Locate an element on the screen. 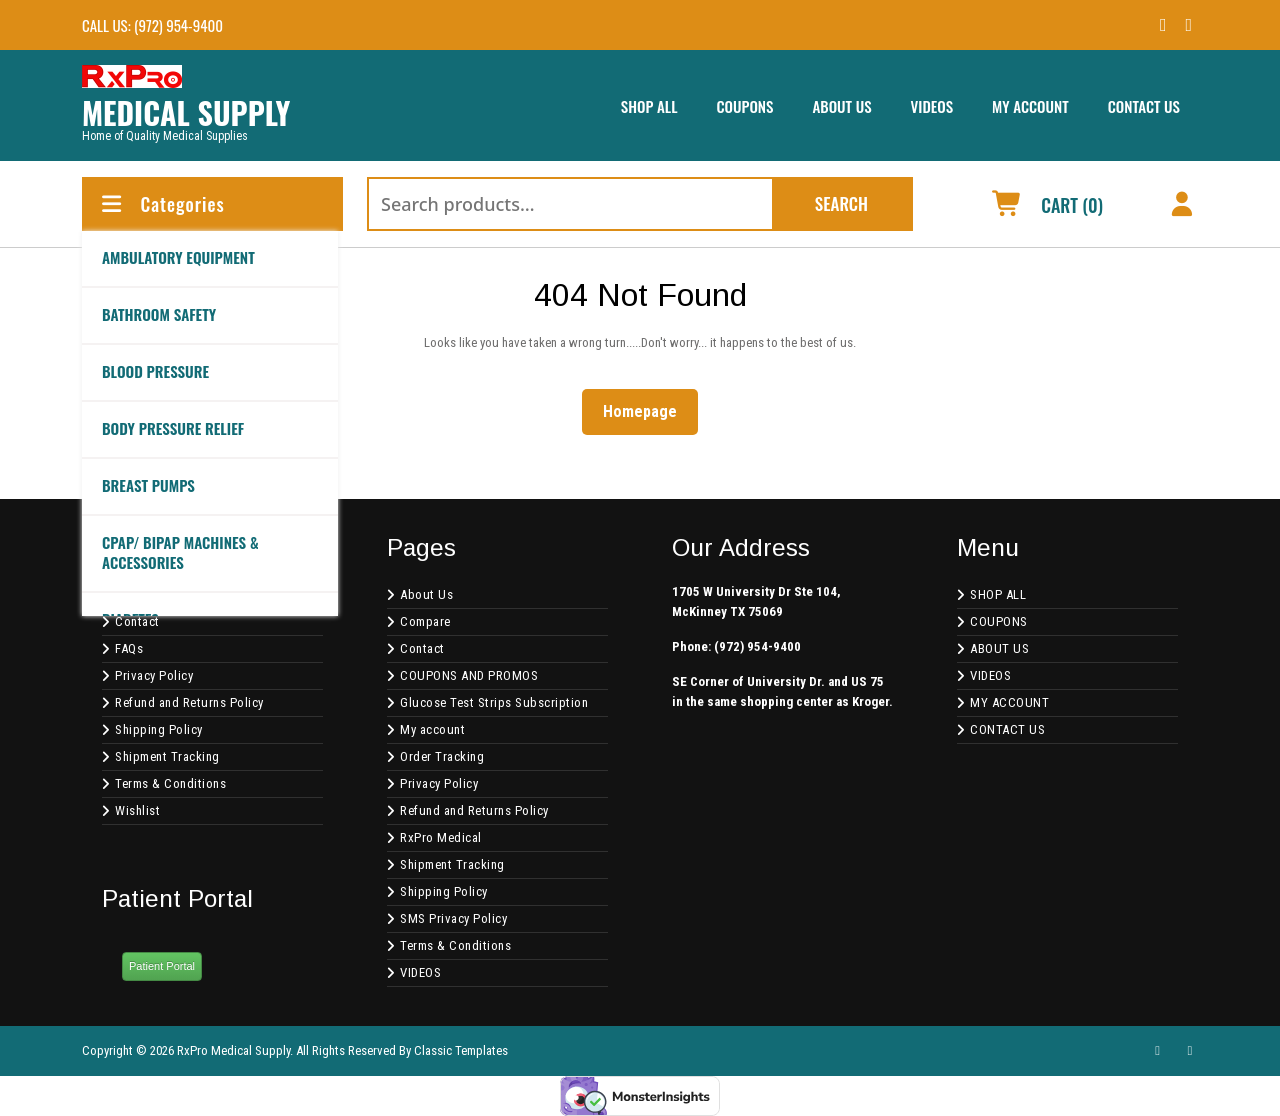  Shipment Tracking is located at coordinates (167, 756).